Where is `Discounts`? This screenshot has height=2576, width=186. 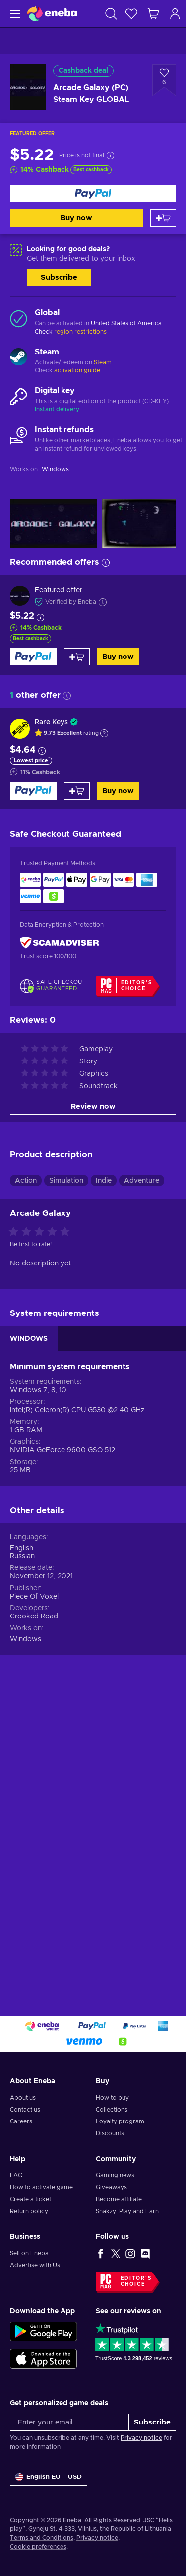
Discounts is located at coordinates (110, 2149).